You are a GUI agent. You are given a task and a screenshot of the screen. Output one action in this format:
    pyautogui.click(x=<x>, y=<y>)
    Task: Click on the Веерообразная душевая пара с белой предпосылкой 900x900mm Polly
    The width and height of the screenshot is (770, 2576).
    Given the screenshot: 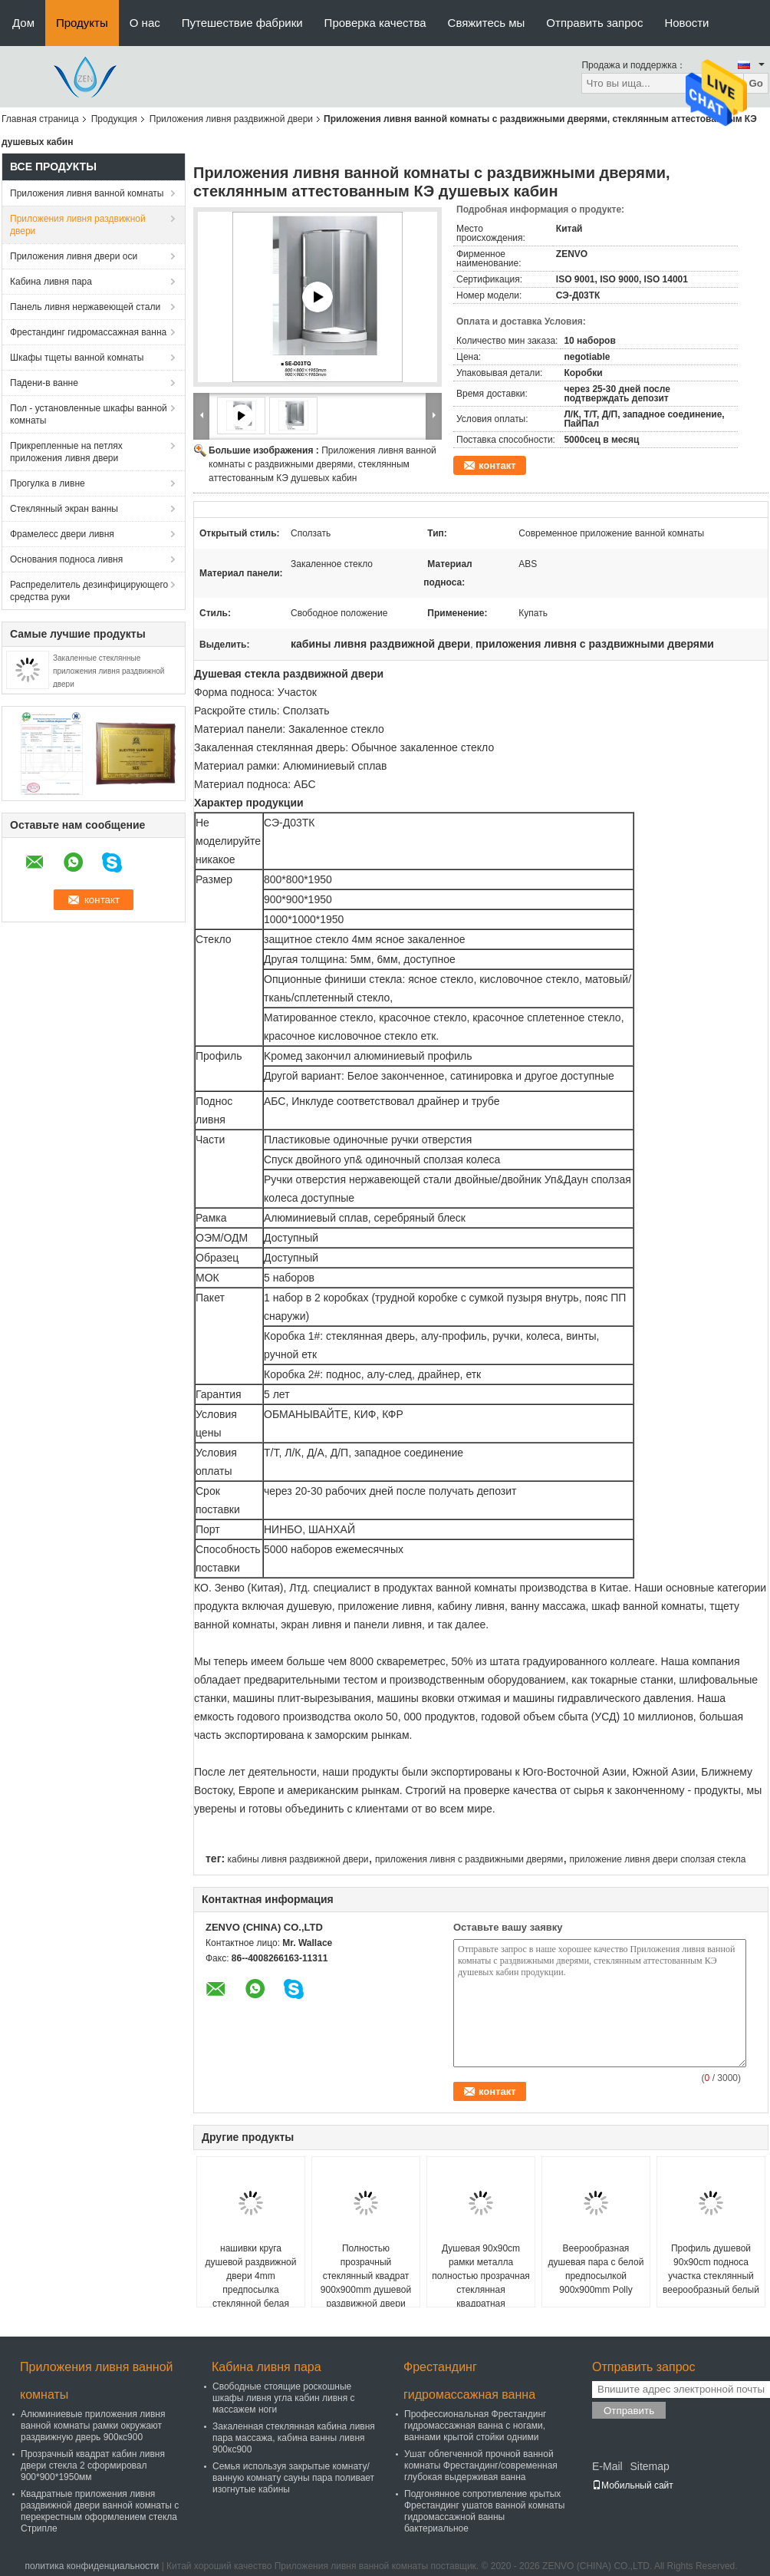 What is the action you would take?
    pyautogui.click(x=596, y=2269)
    